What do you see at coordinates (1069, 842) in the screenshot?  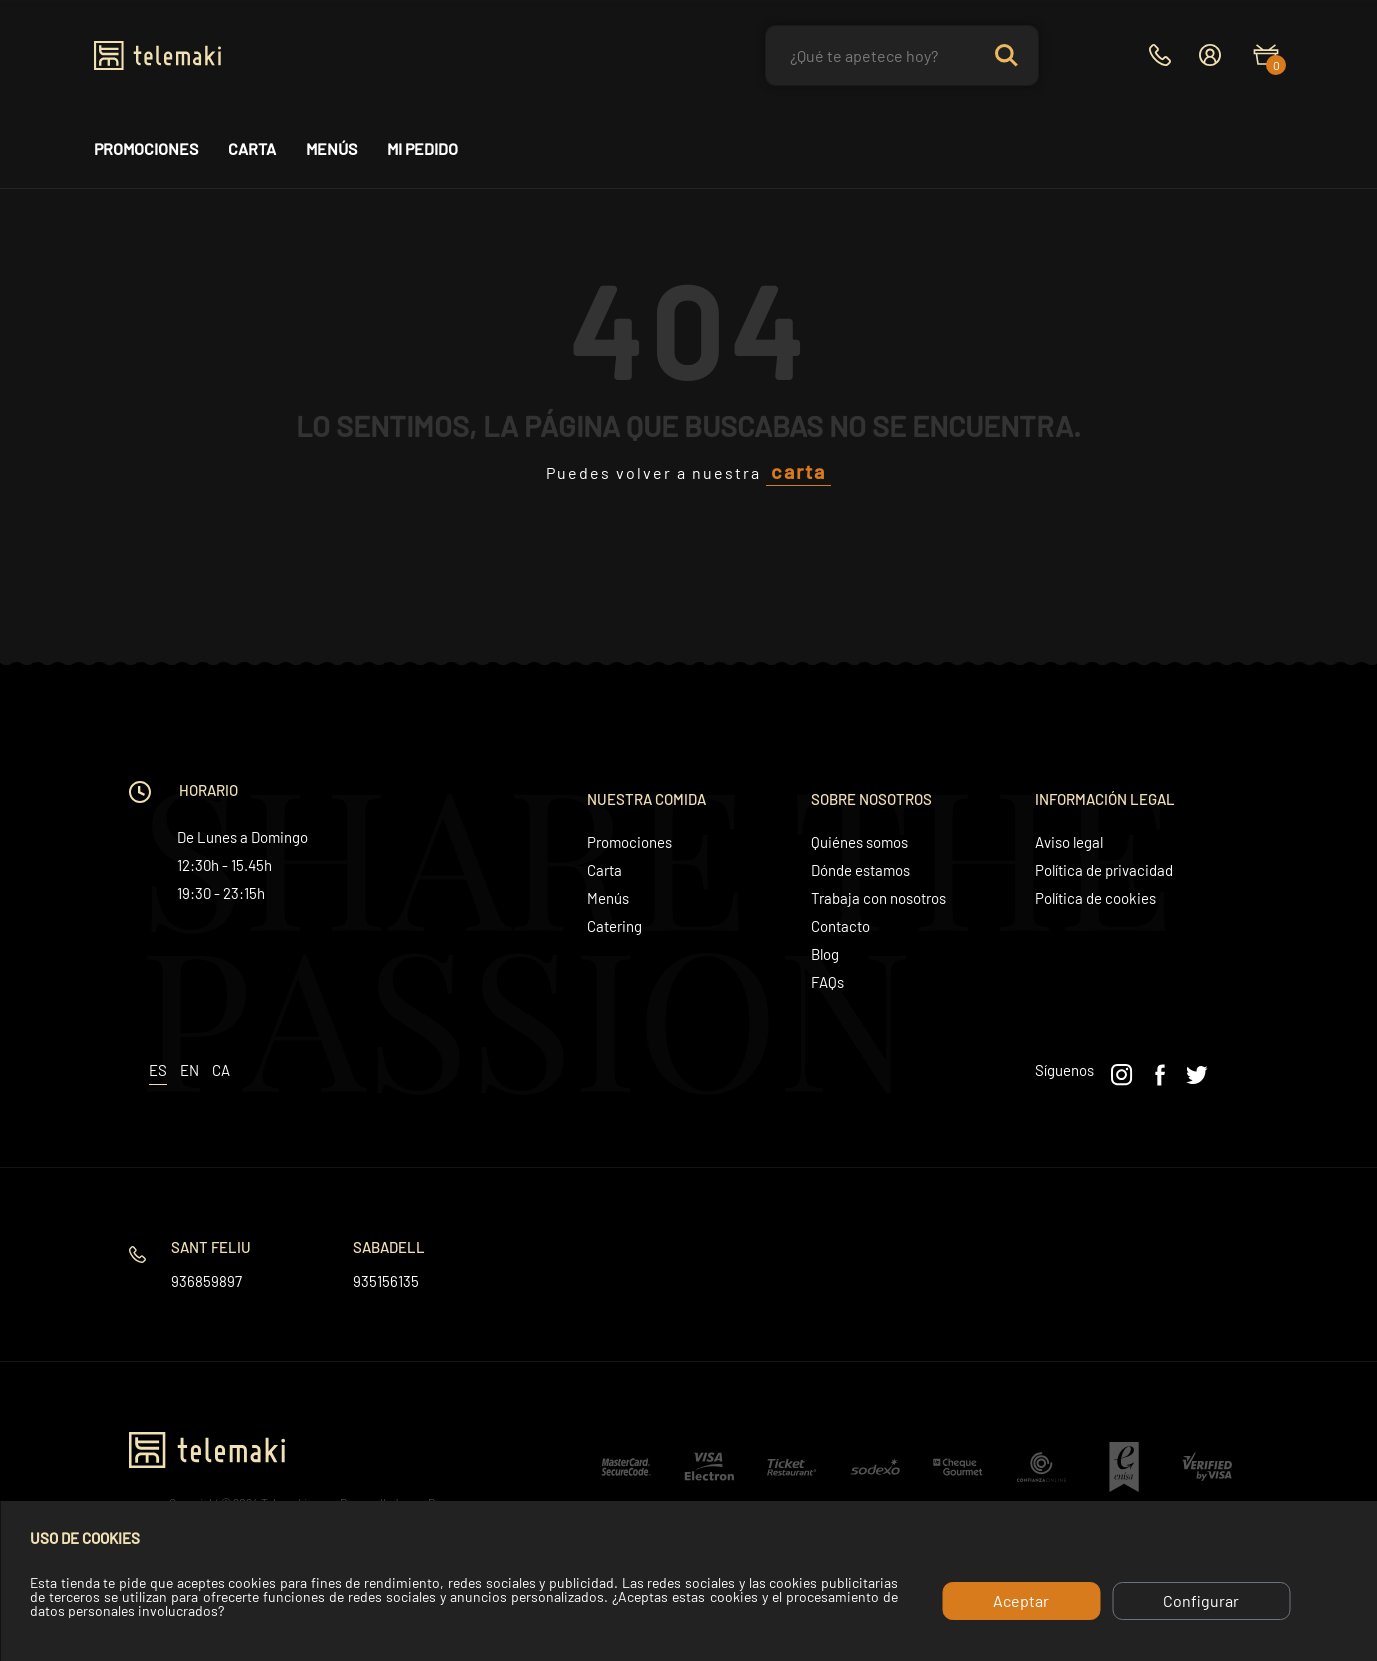 I see `Aviso legal` at bounding box center [1069, 842].